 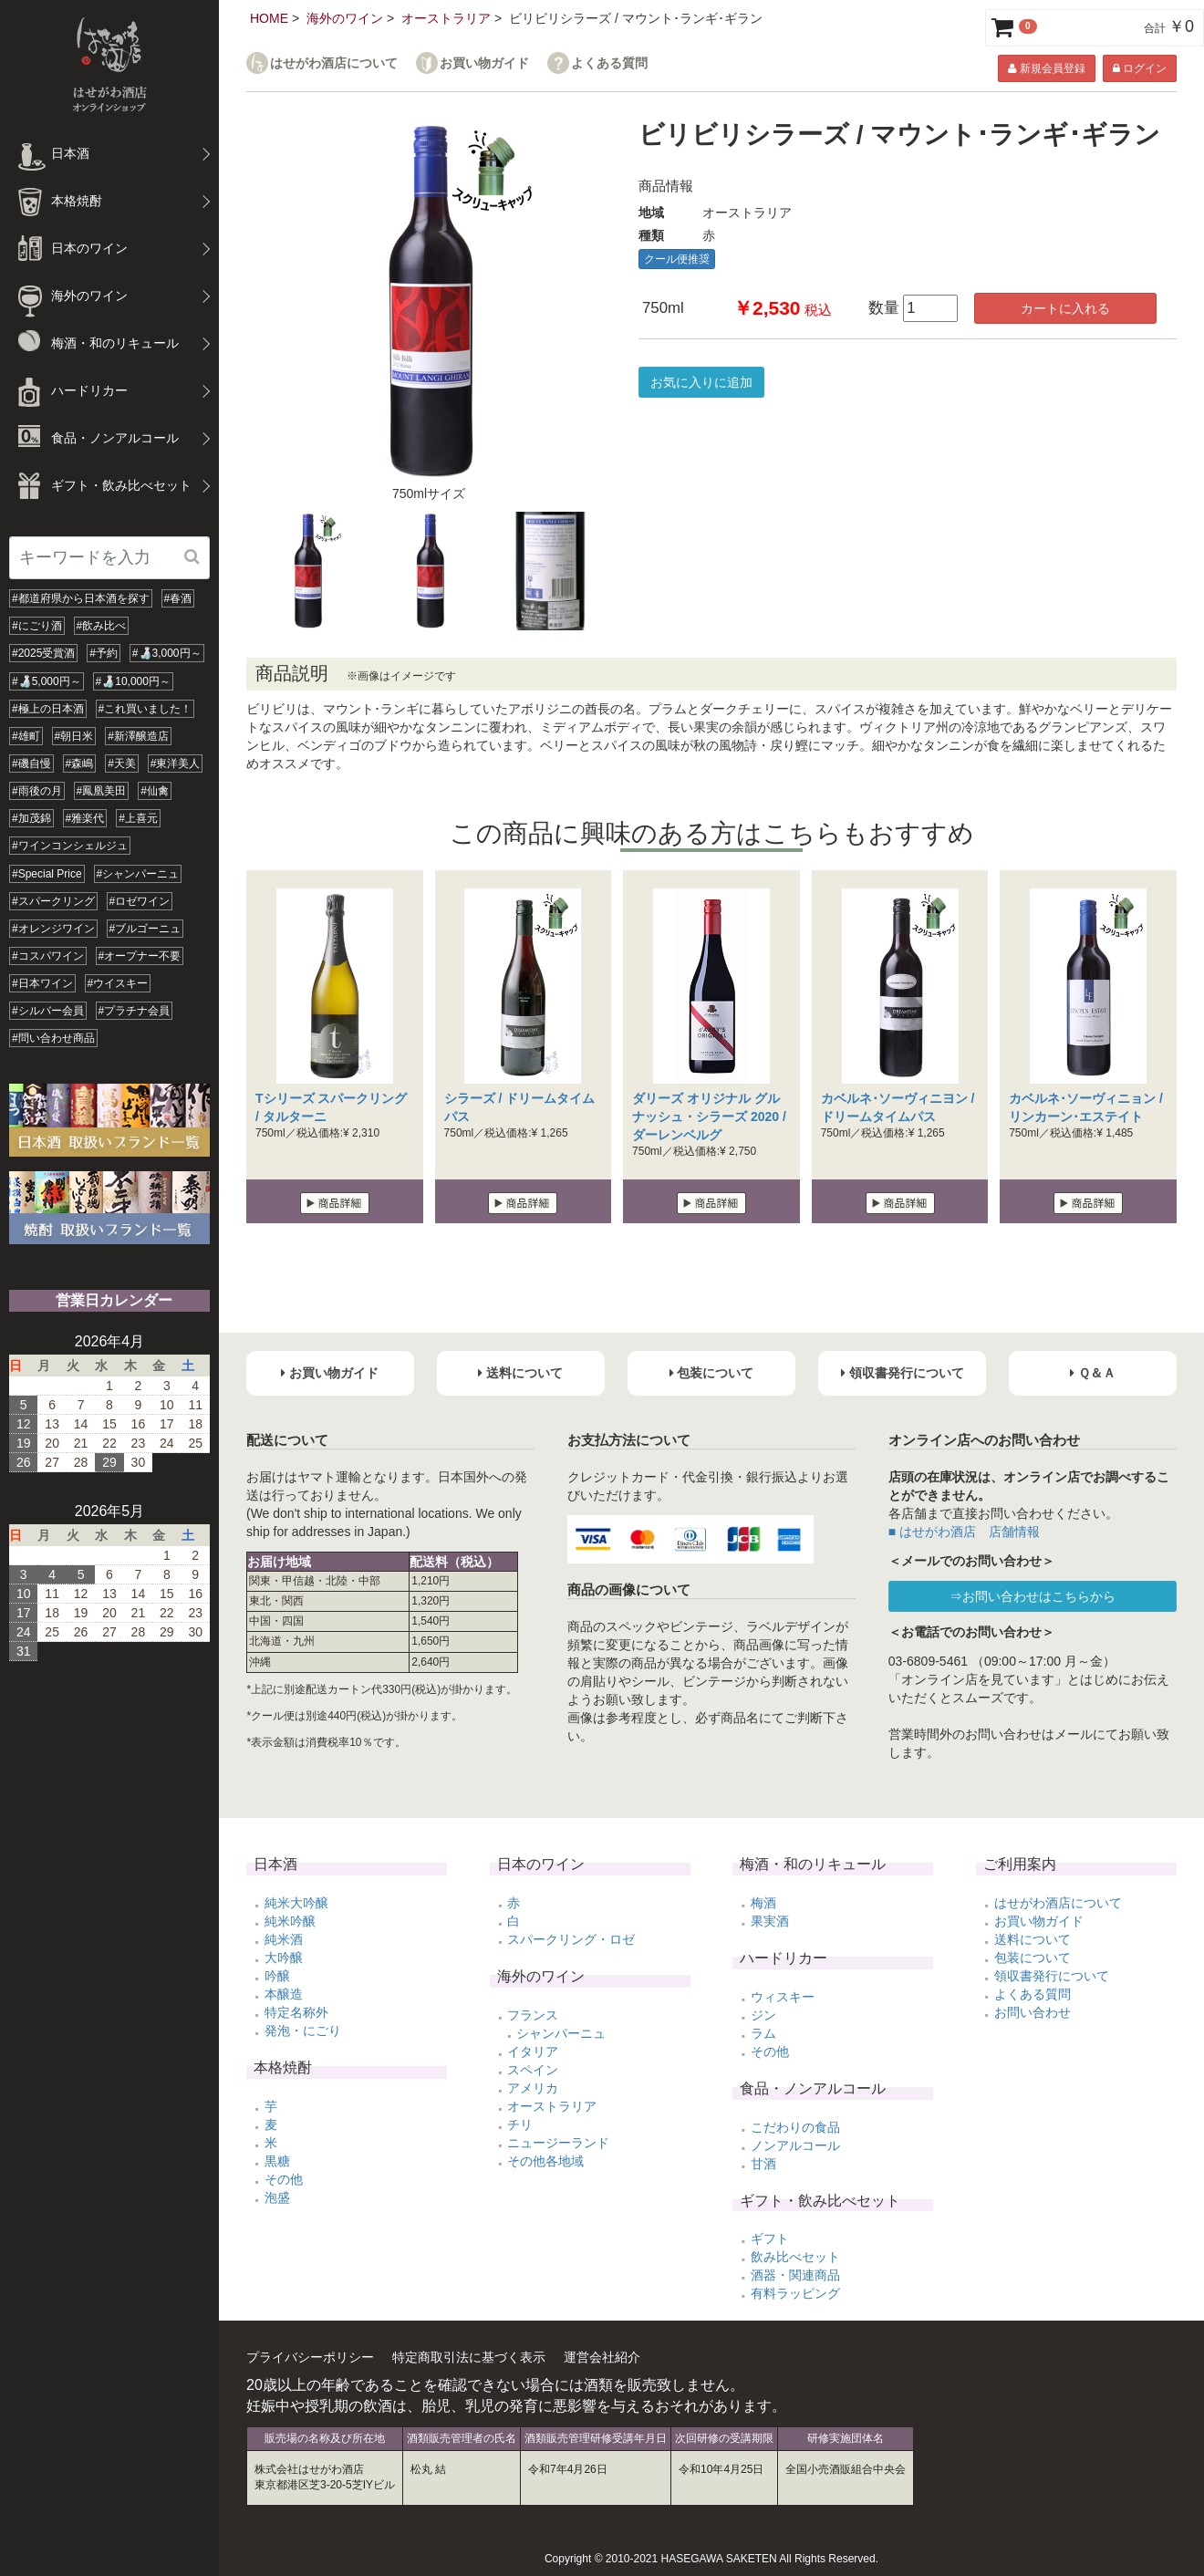 I want to click on #雄町, so click(x=26, y=736).